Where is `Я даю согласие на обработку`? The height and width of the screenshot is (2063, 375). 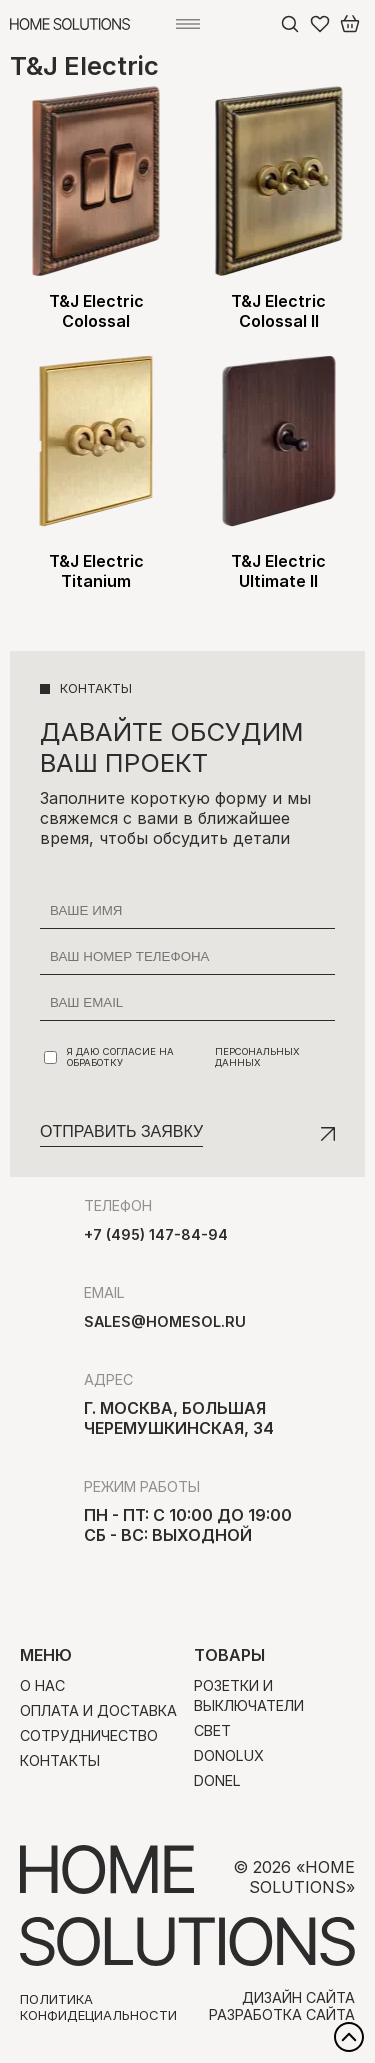
Я даю согласие на обработку is located at coordinates (189, 1057).